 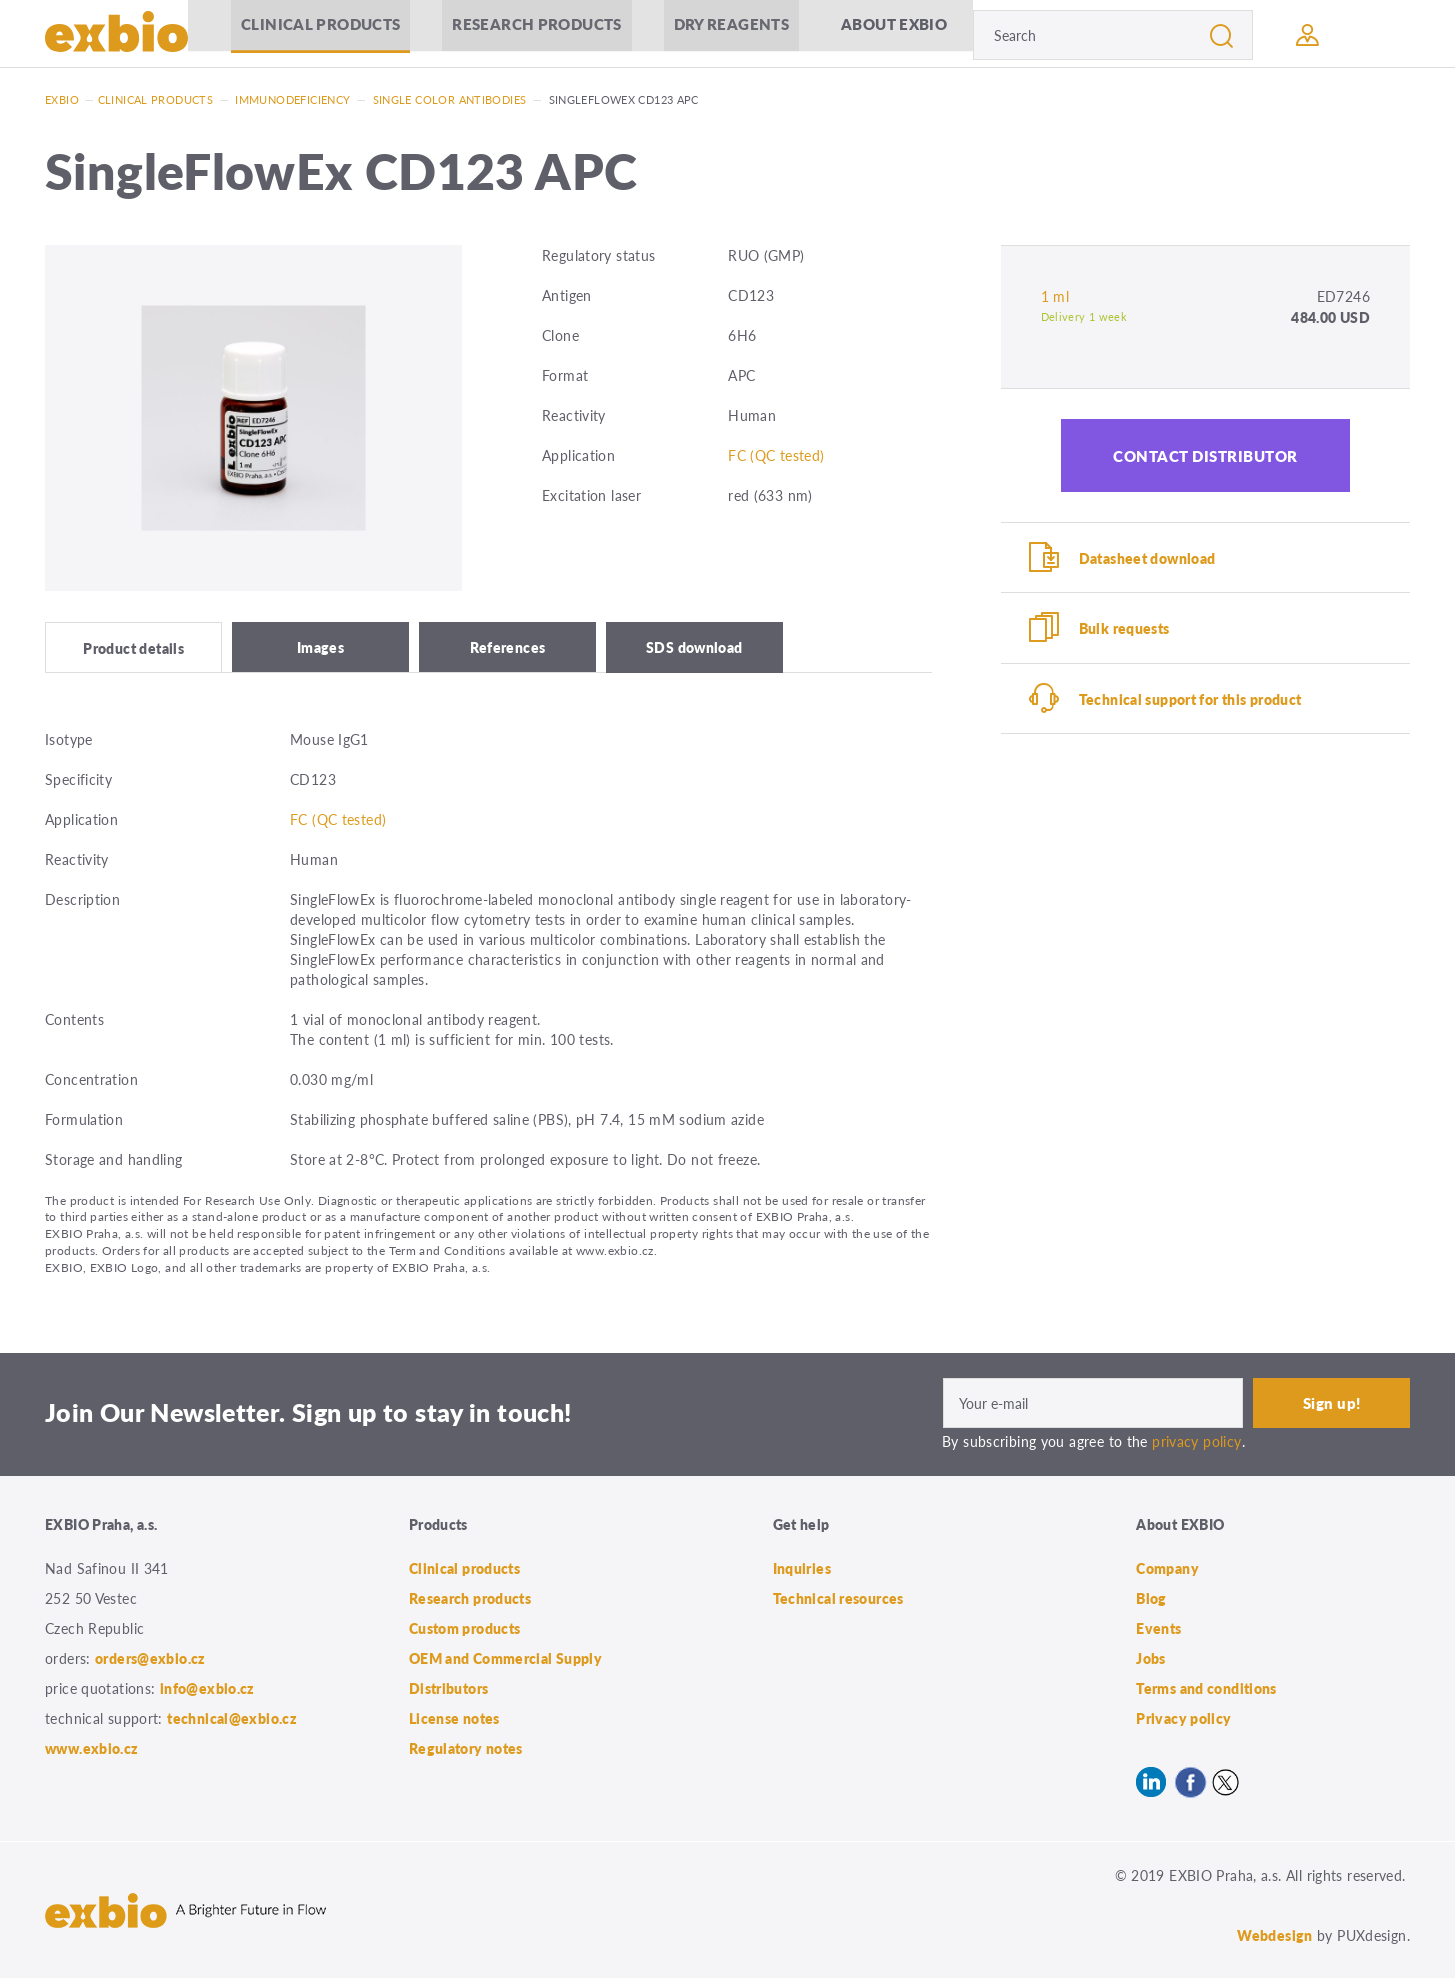 What do you see at coordinates (150, 1658) in the screenshot?
I see `orders@exbio.cz` at bounding box center [150, 1658].